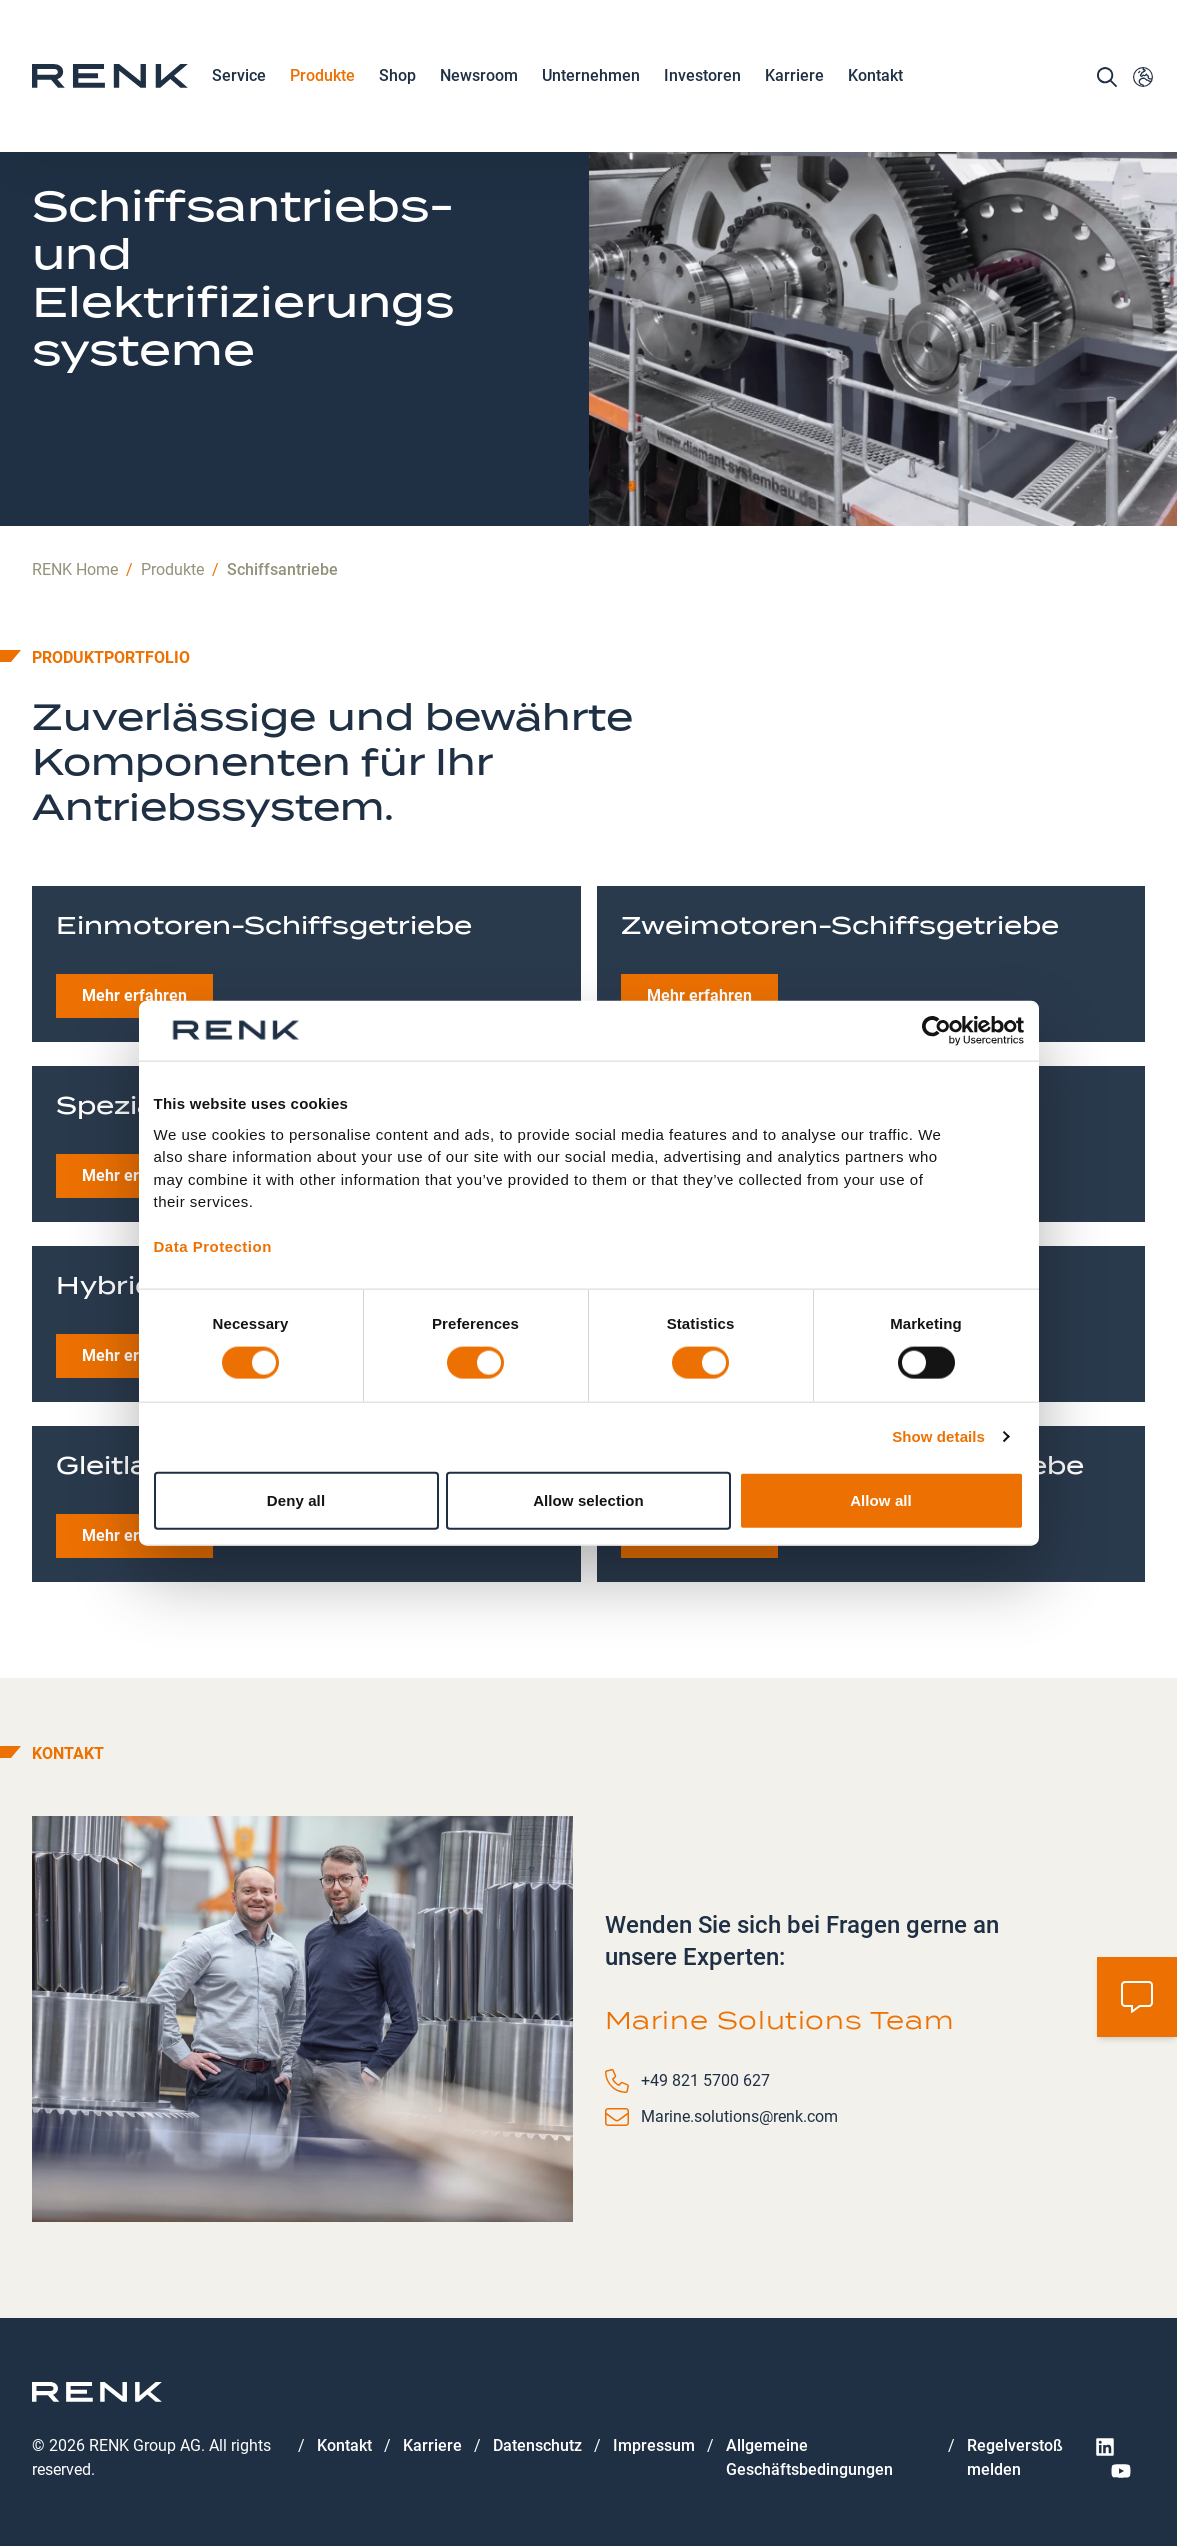 This screenshot has width=1177, height=2546. What do you see at coordinates (794, 77) in the screenshot?
I see `Karriere` at bounding box center [794, 77].